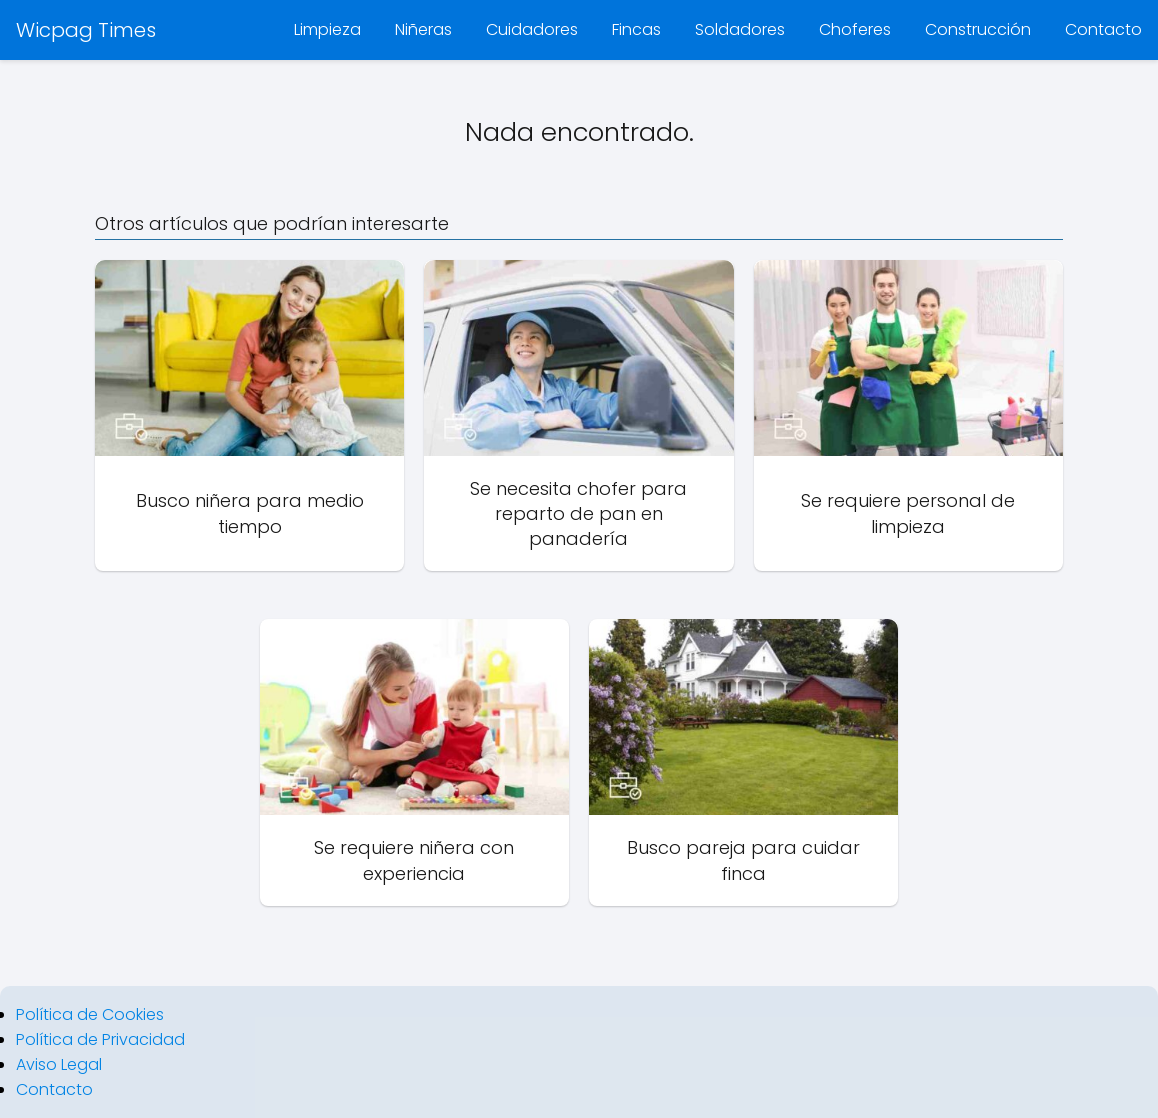 The width and height of the screenshot is (1158, 1118). What do you see at coordinates (100, 1039) in the screenshot?
I see `Política de Privacidad` at bounding box center [100, 1039].